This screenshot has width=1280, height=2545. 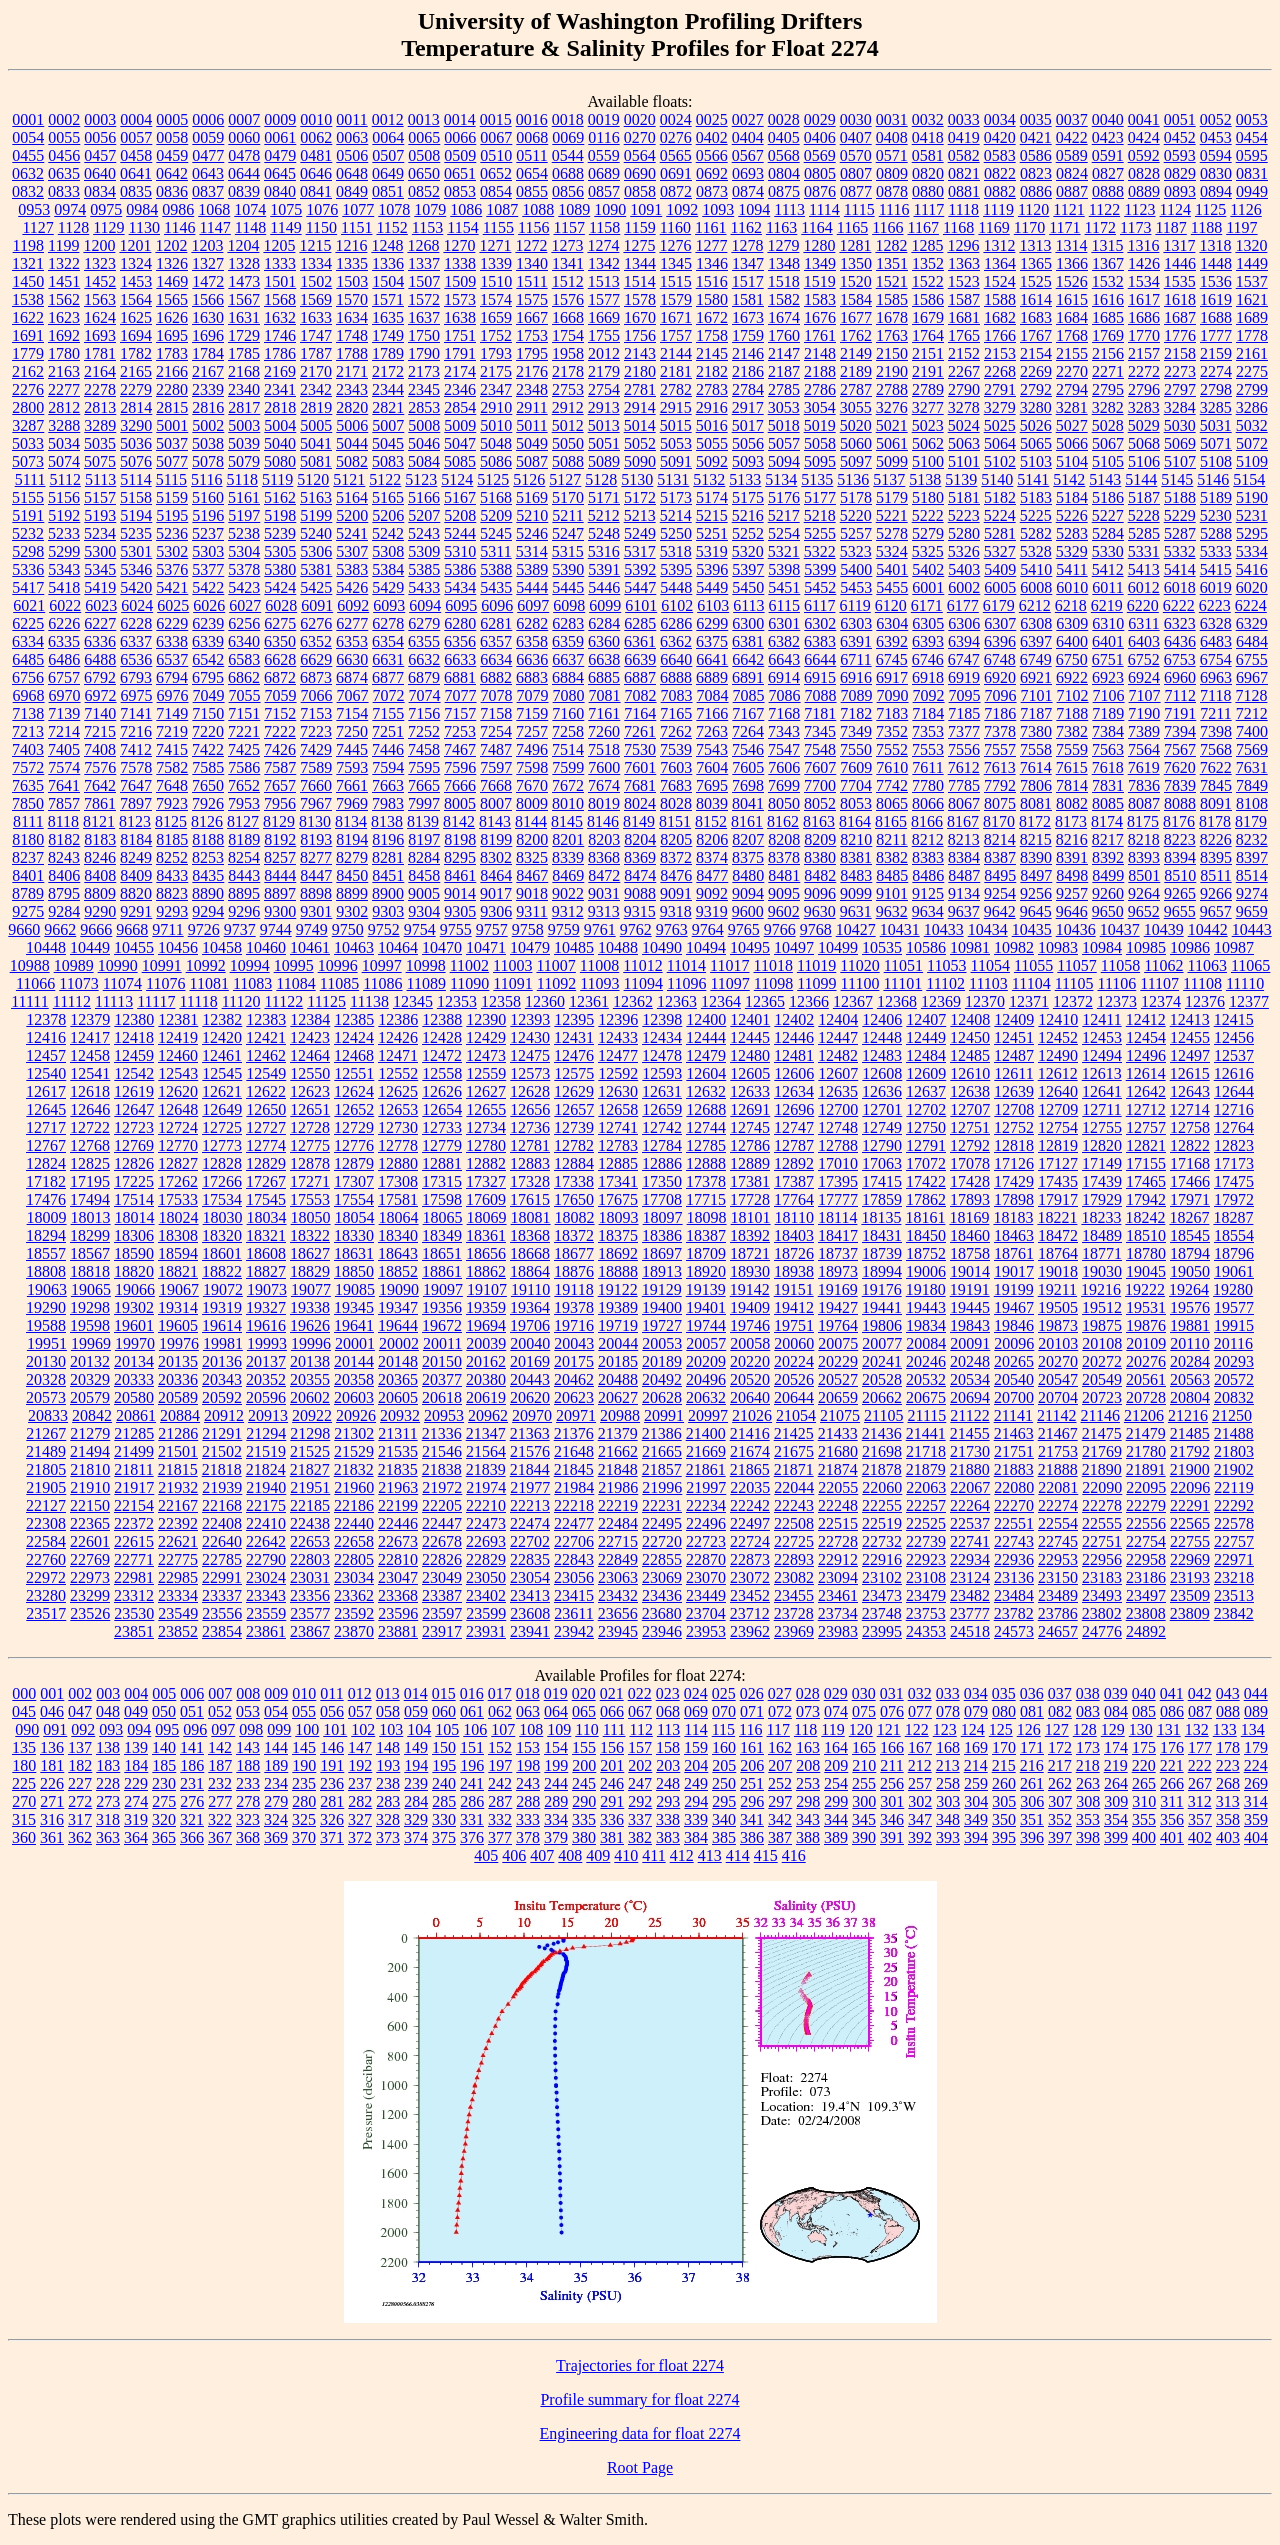 What do you see at coordinates (1000, 353) in the screenshot?
I see `2153` at bounding box center [1000, 353].